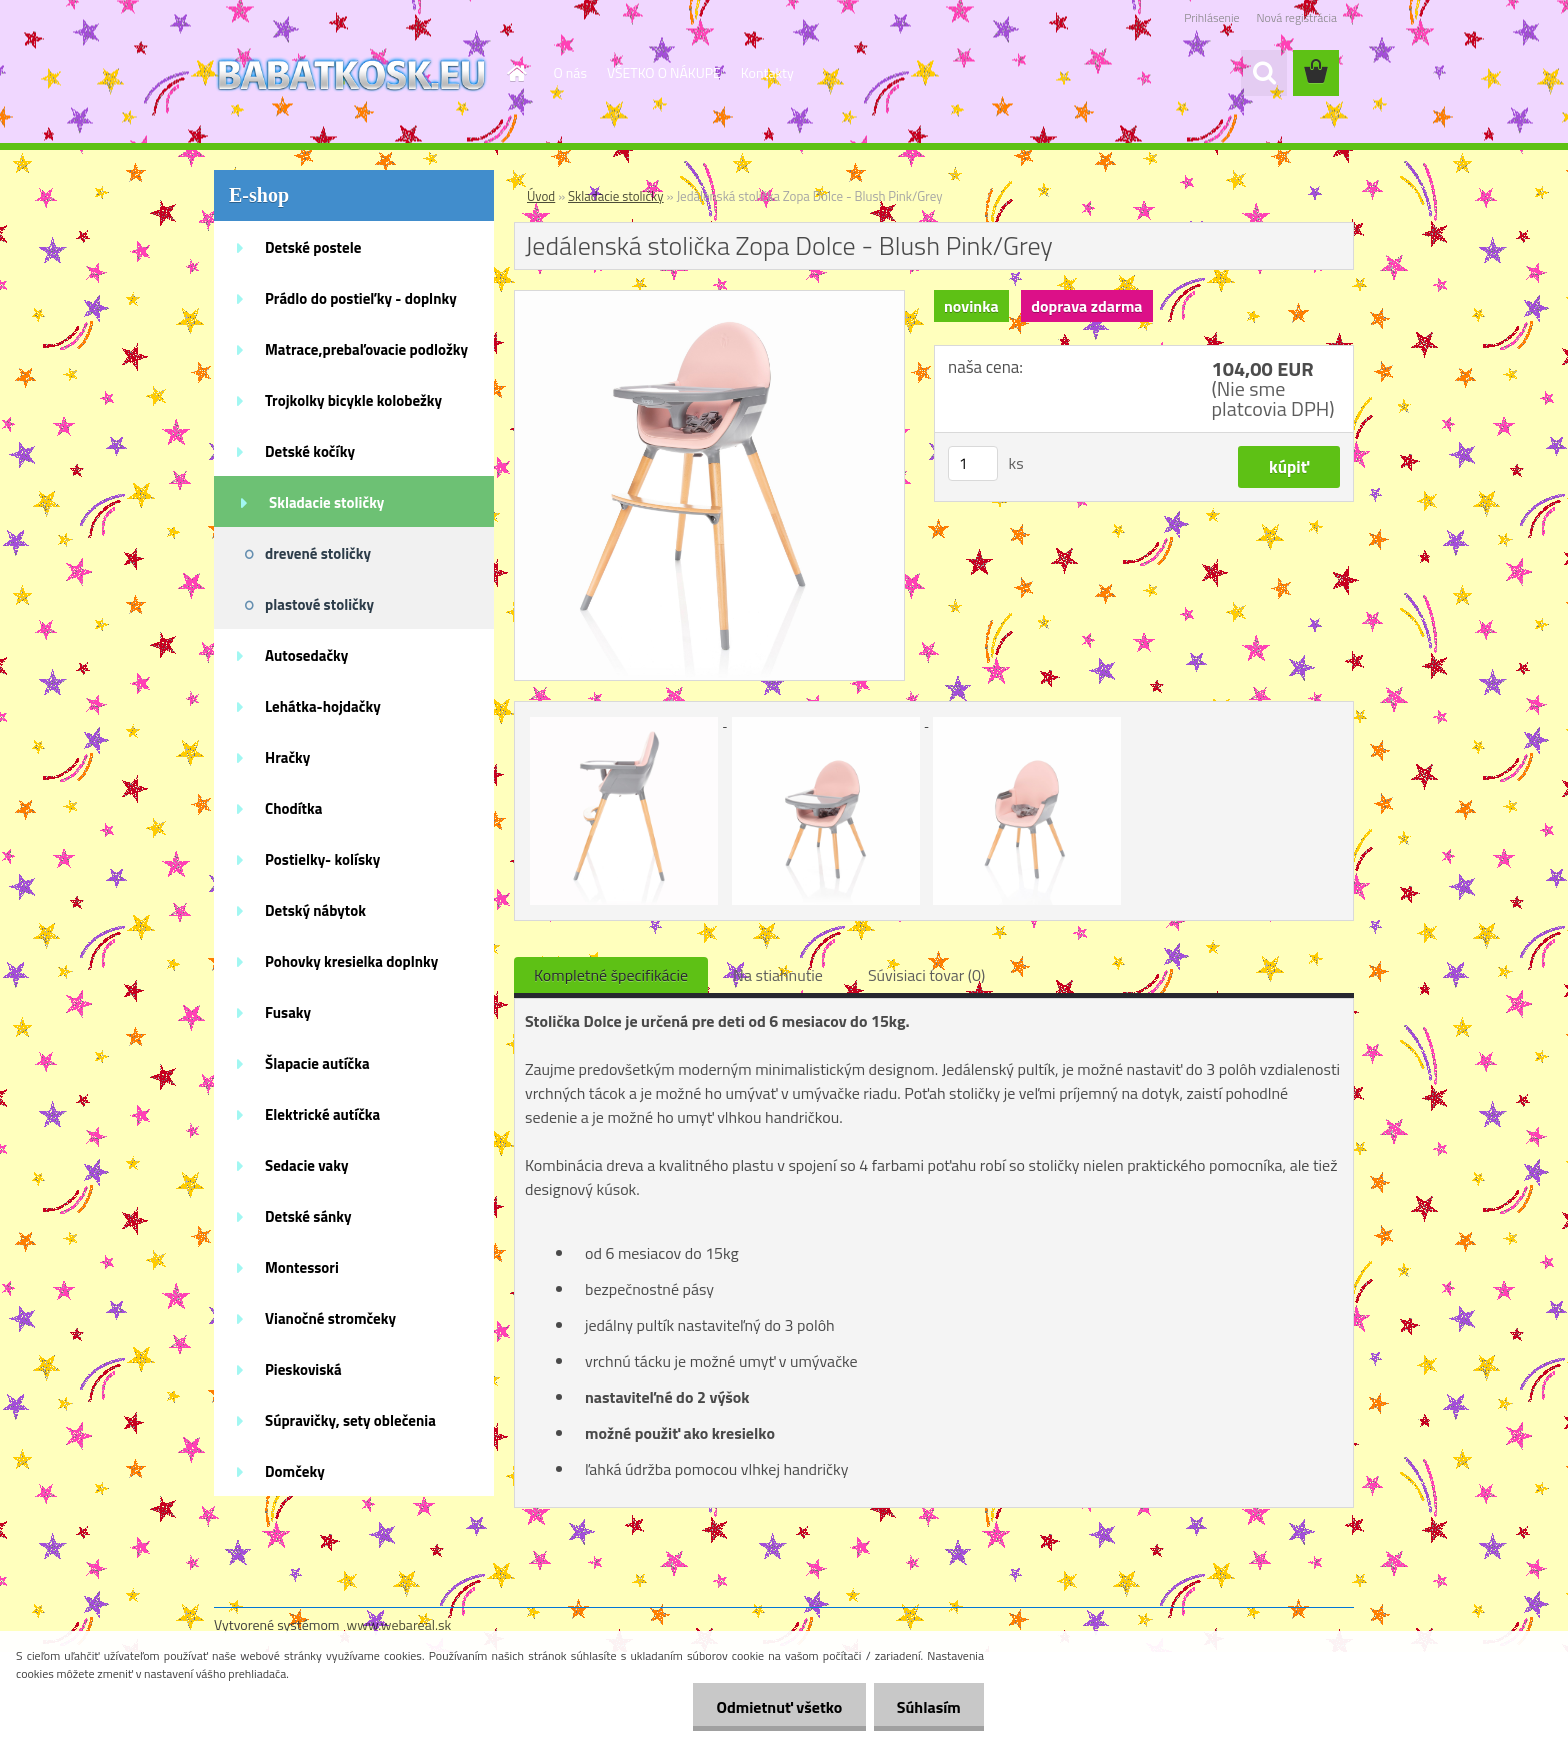 This screenshot has width=1568, height=1747. What do you see at coordinates (322, 859) in the screenshot?
I see `Postielky- kolísky` at bounding box center [322, 859].